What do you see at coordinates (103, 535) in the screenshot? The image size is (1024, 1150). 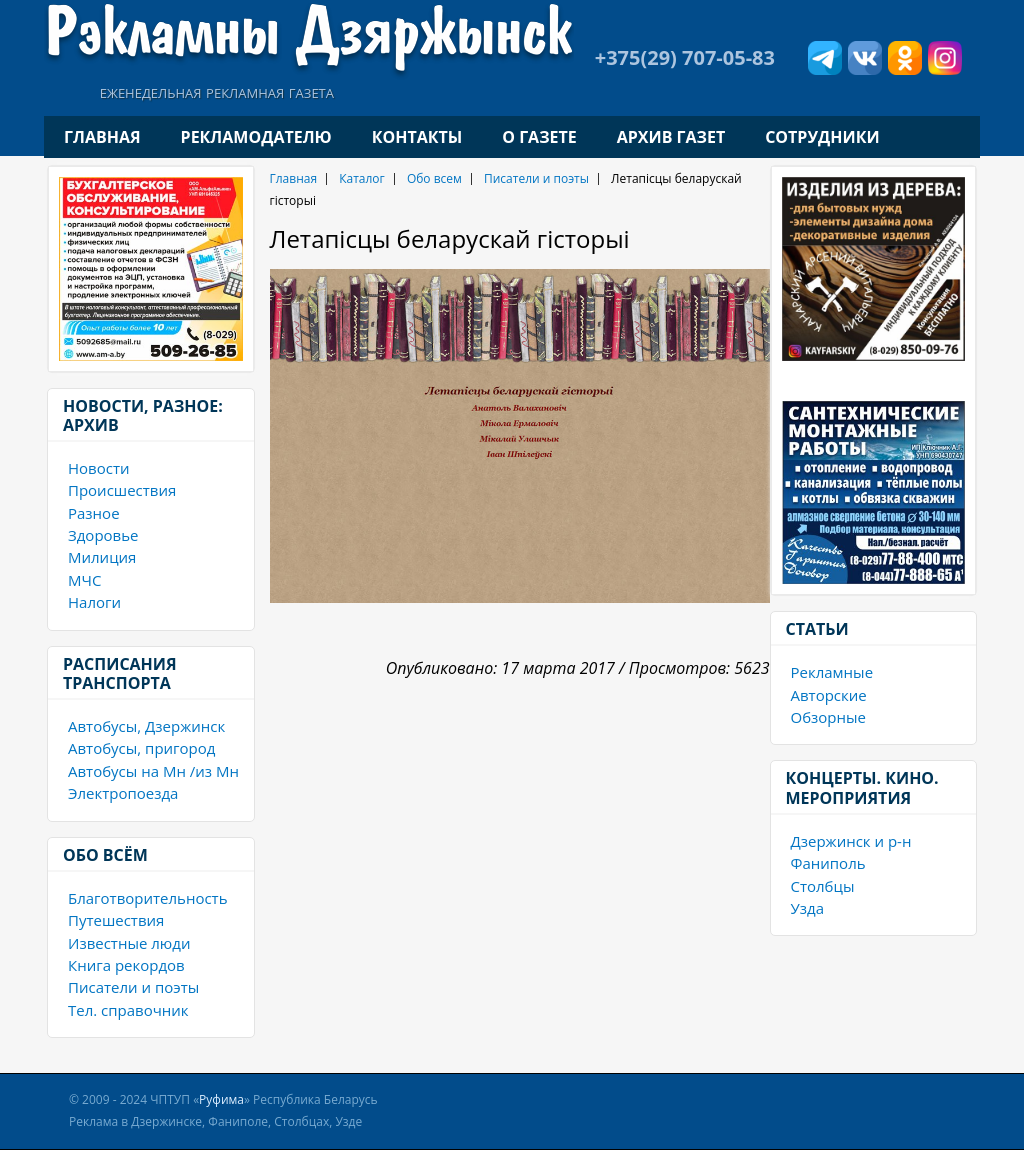 I see `Здоровье` at bounding box center [103, 535].